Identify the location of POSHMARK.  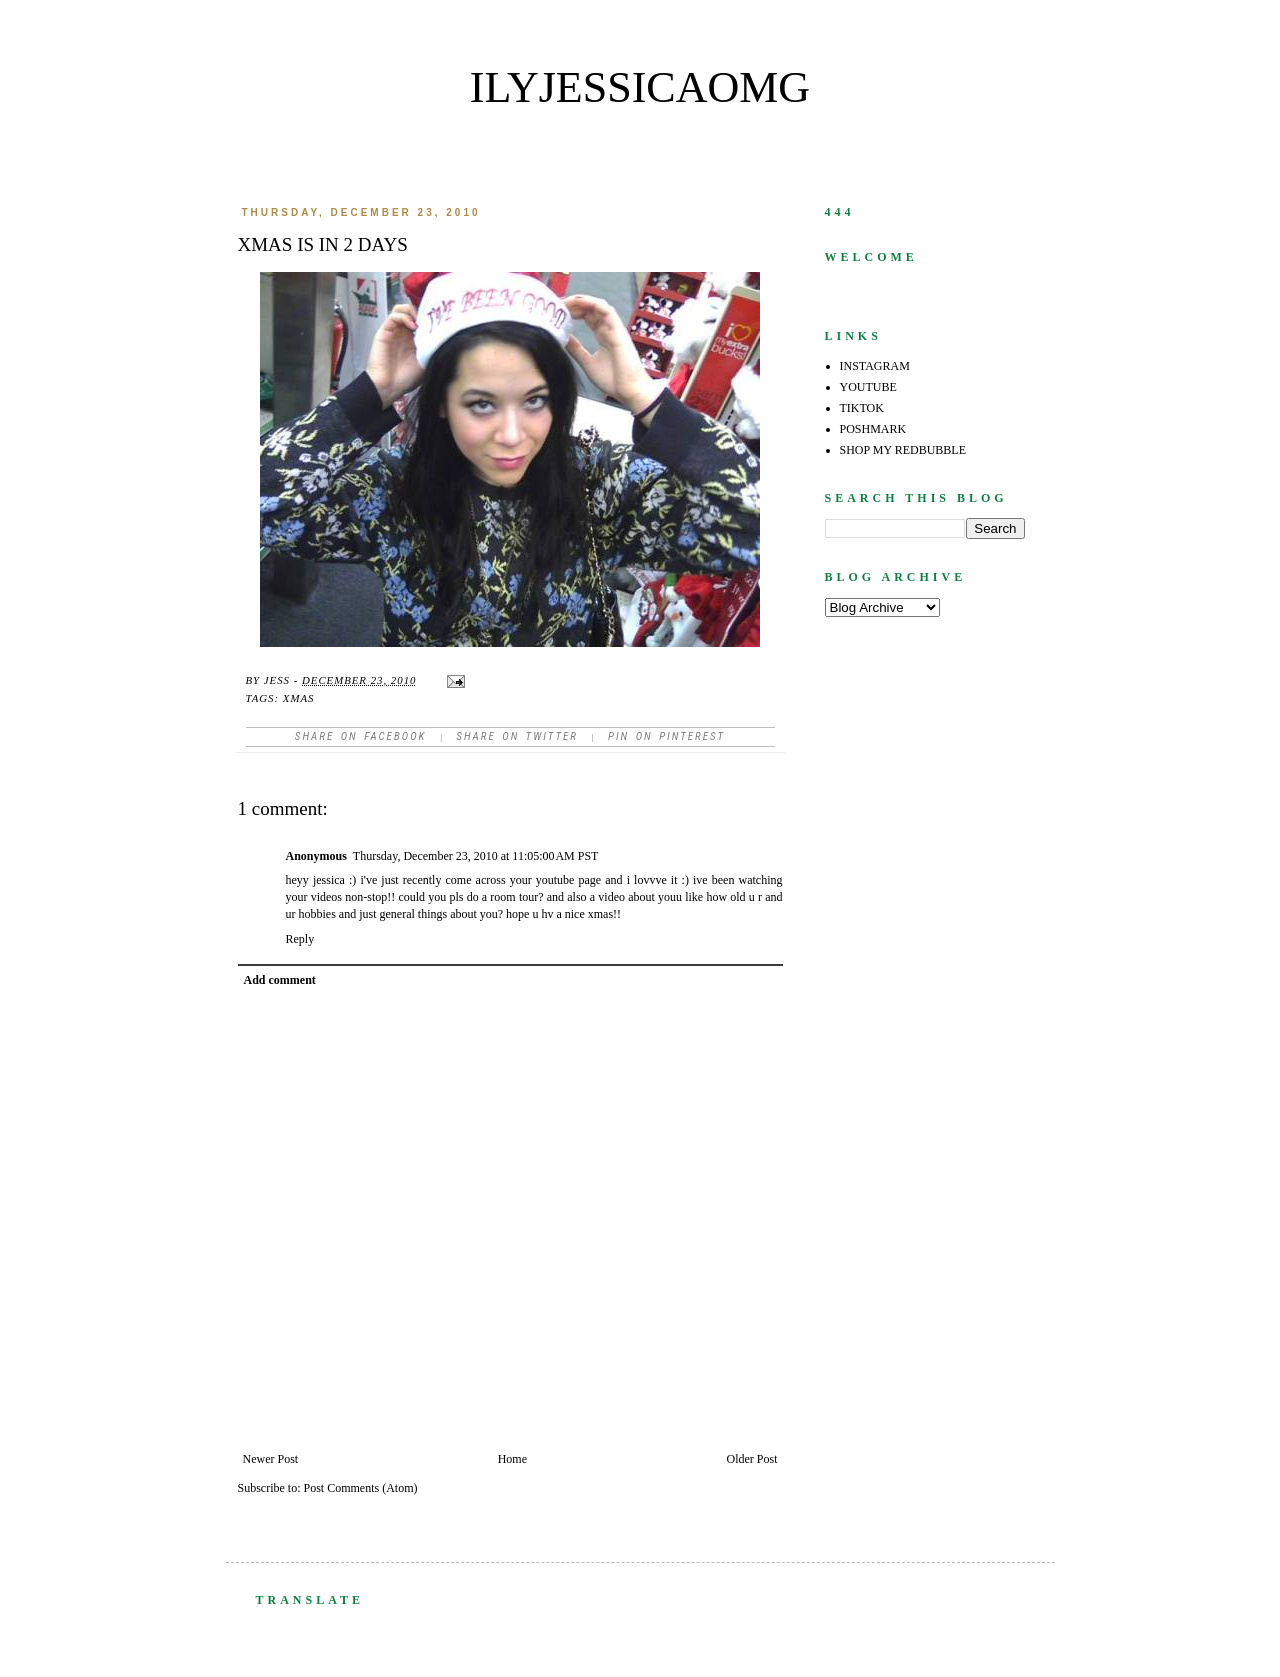
(873, 429).